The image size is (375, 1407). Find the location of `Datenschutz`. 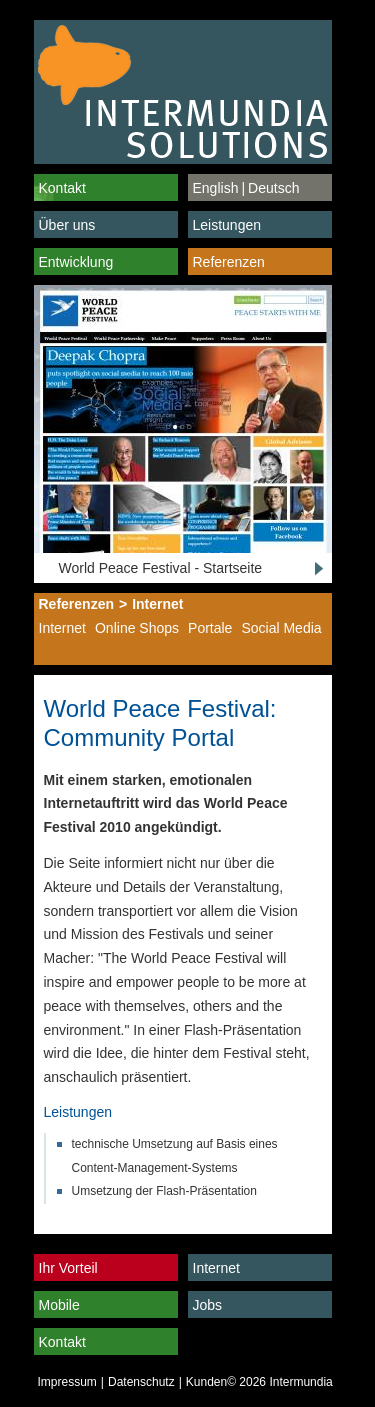

Datenschutz is located at coordinates (141, 1382).